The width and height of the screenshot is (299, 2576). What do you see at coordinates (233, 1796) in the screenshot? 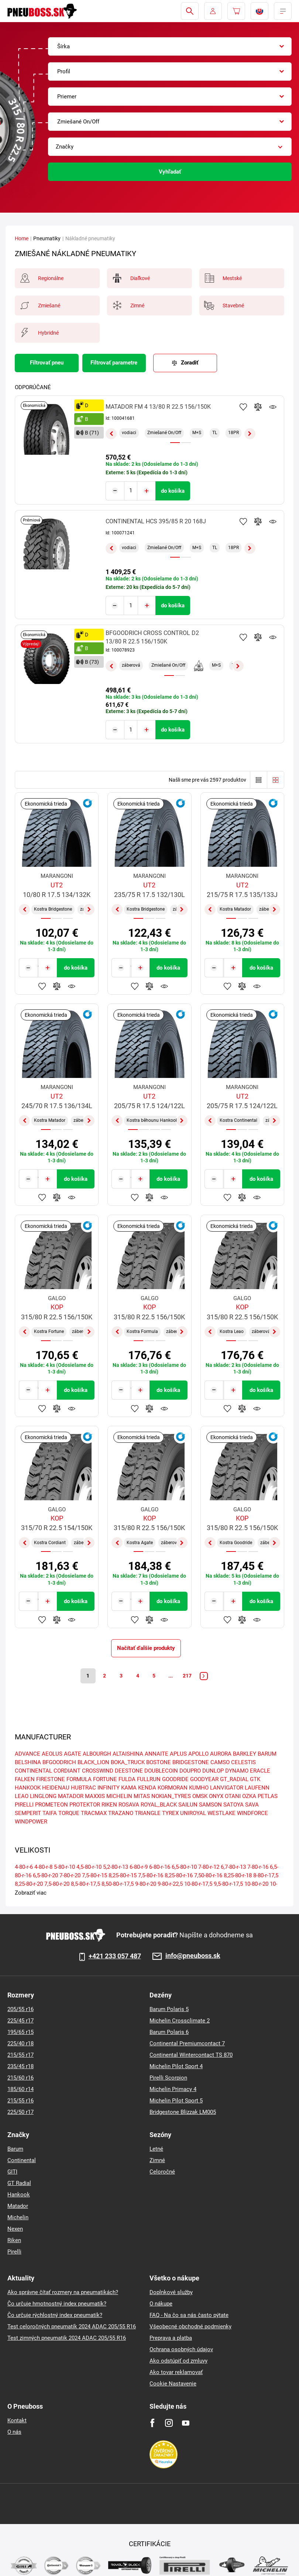
I see `OTANI` at bounding box center [233, 1796].